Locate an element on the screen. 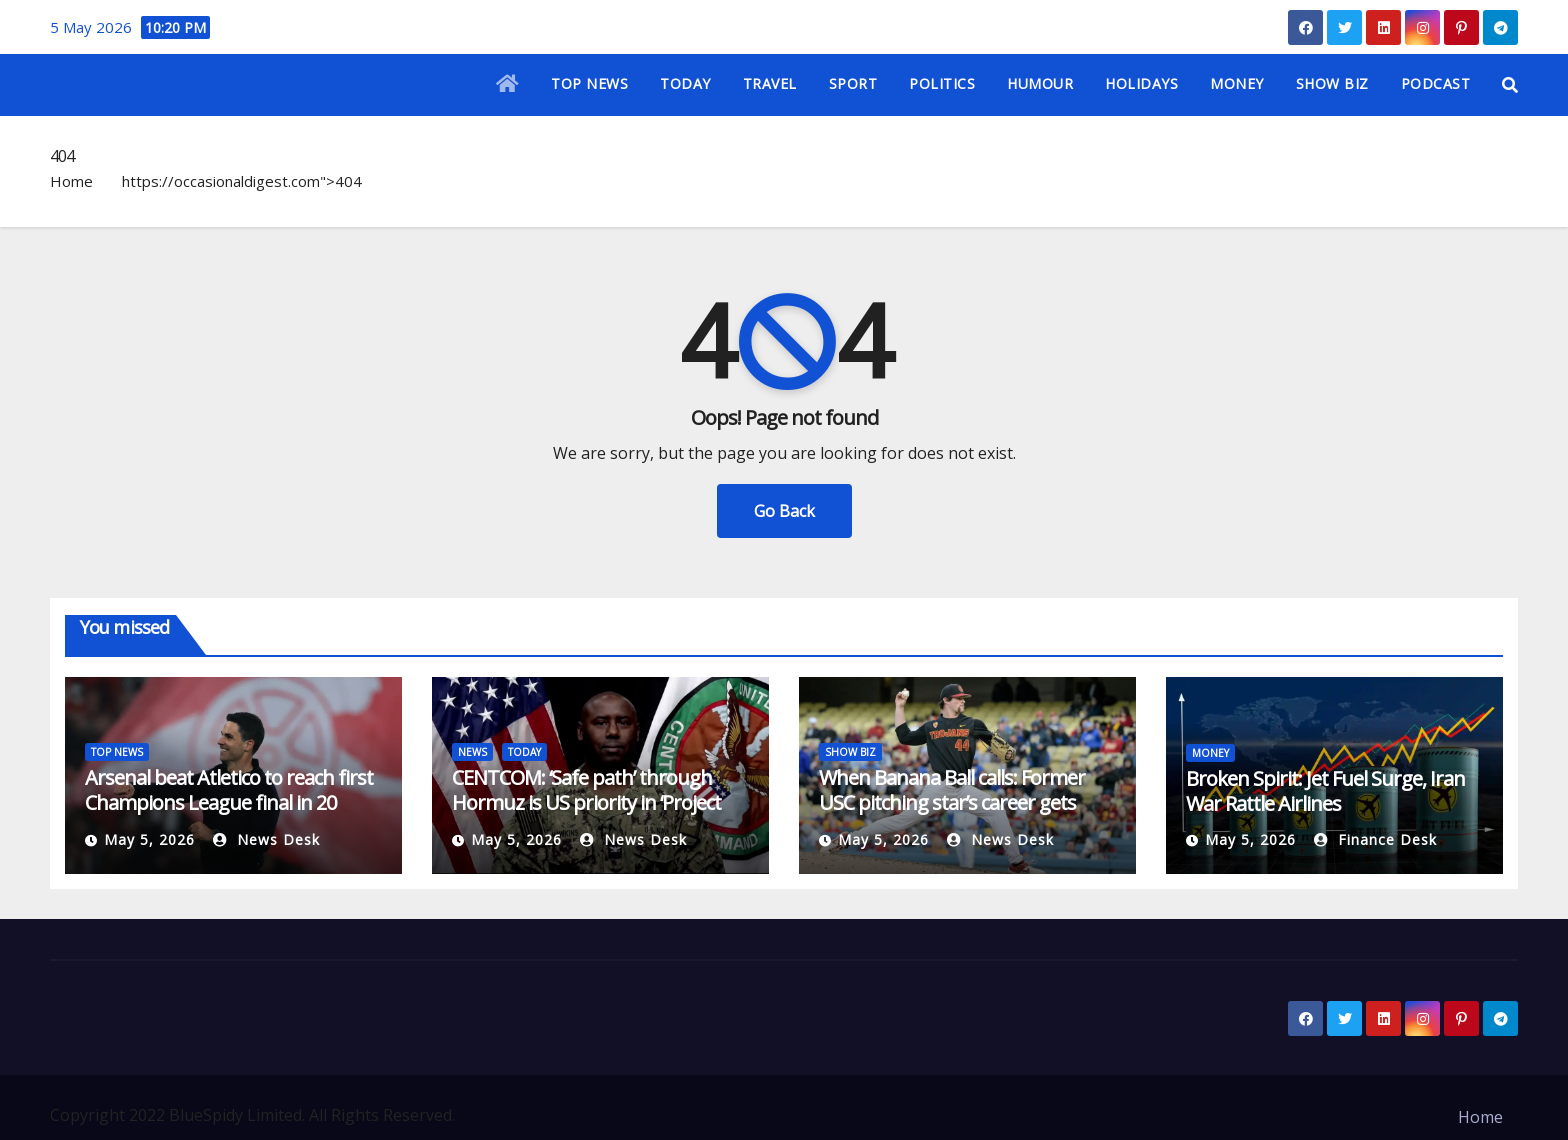 The width and height of the screenshot is (1568, 1140). TODAY is located at coordinates (685, 83).